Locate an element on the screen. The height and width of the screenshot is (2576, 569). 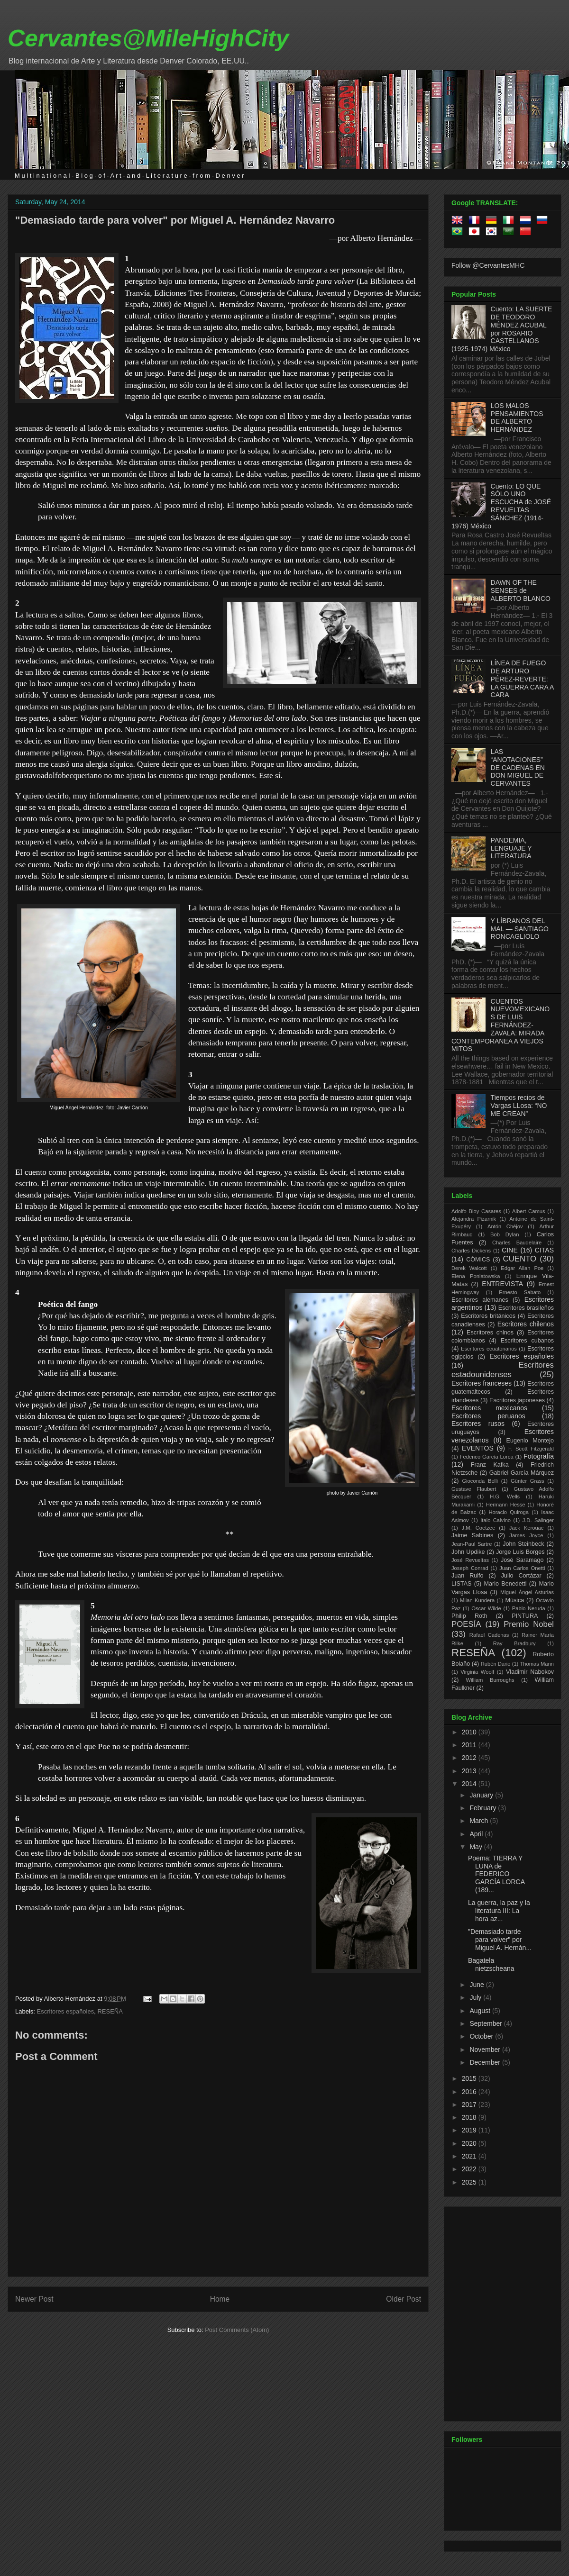
Jorge Luis Borges is located at coordinates (520, 1552).